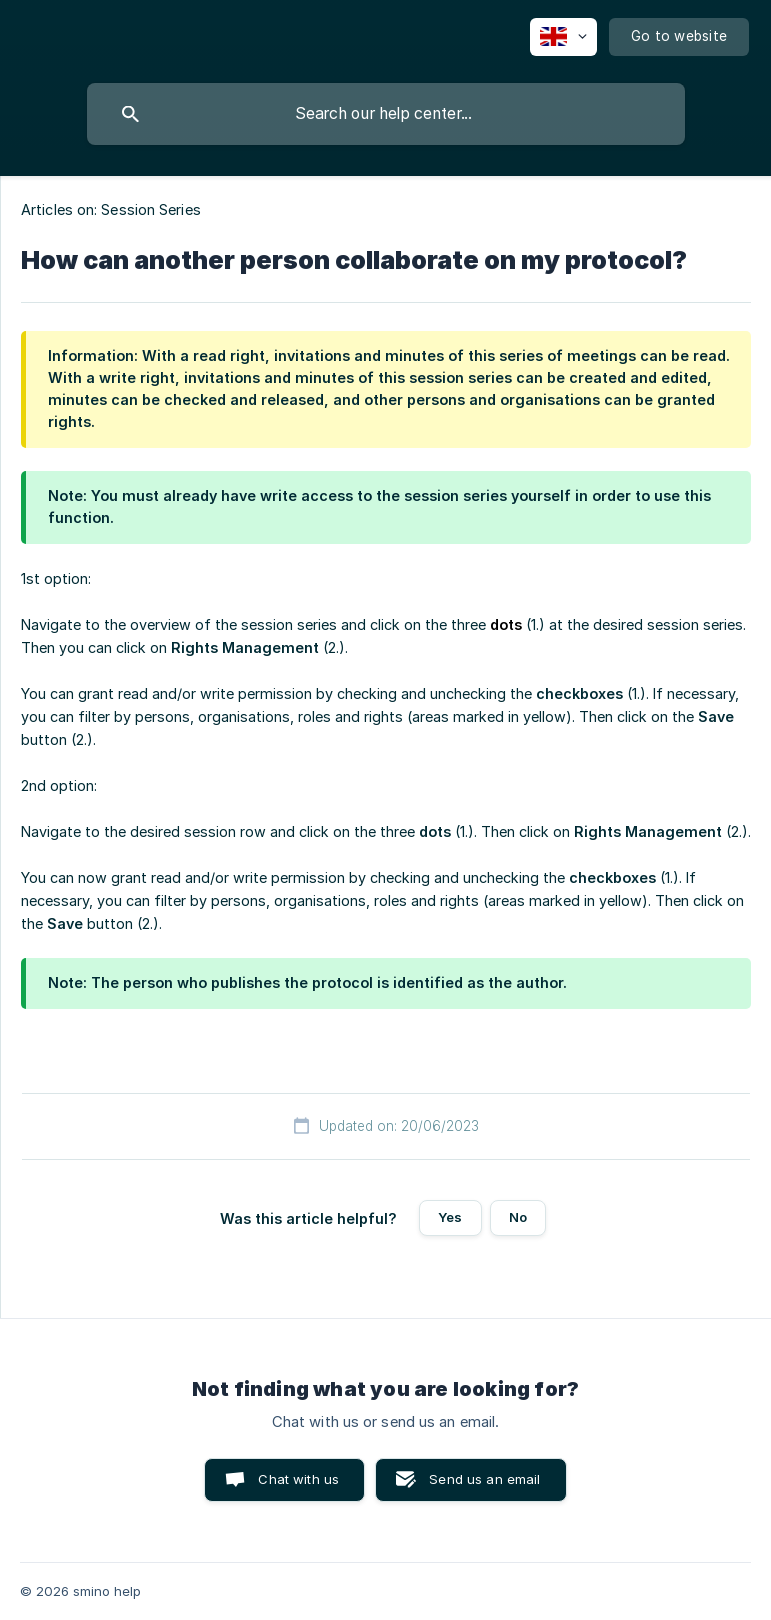 The height and width of the screenshot is (1620, 771). What do you see at coordinates (484, 1479) in the screenshot?
I see `Send us an email [button]` at bounding box center [484, 1479].